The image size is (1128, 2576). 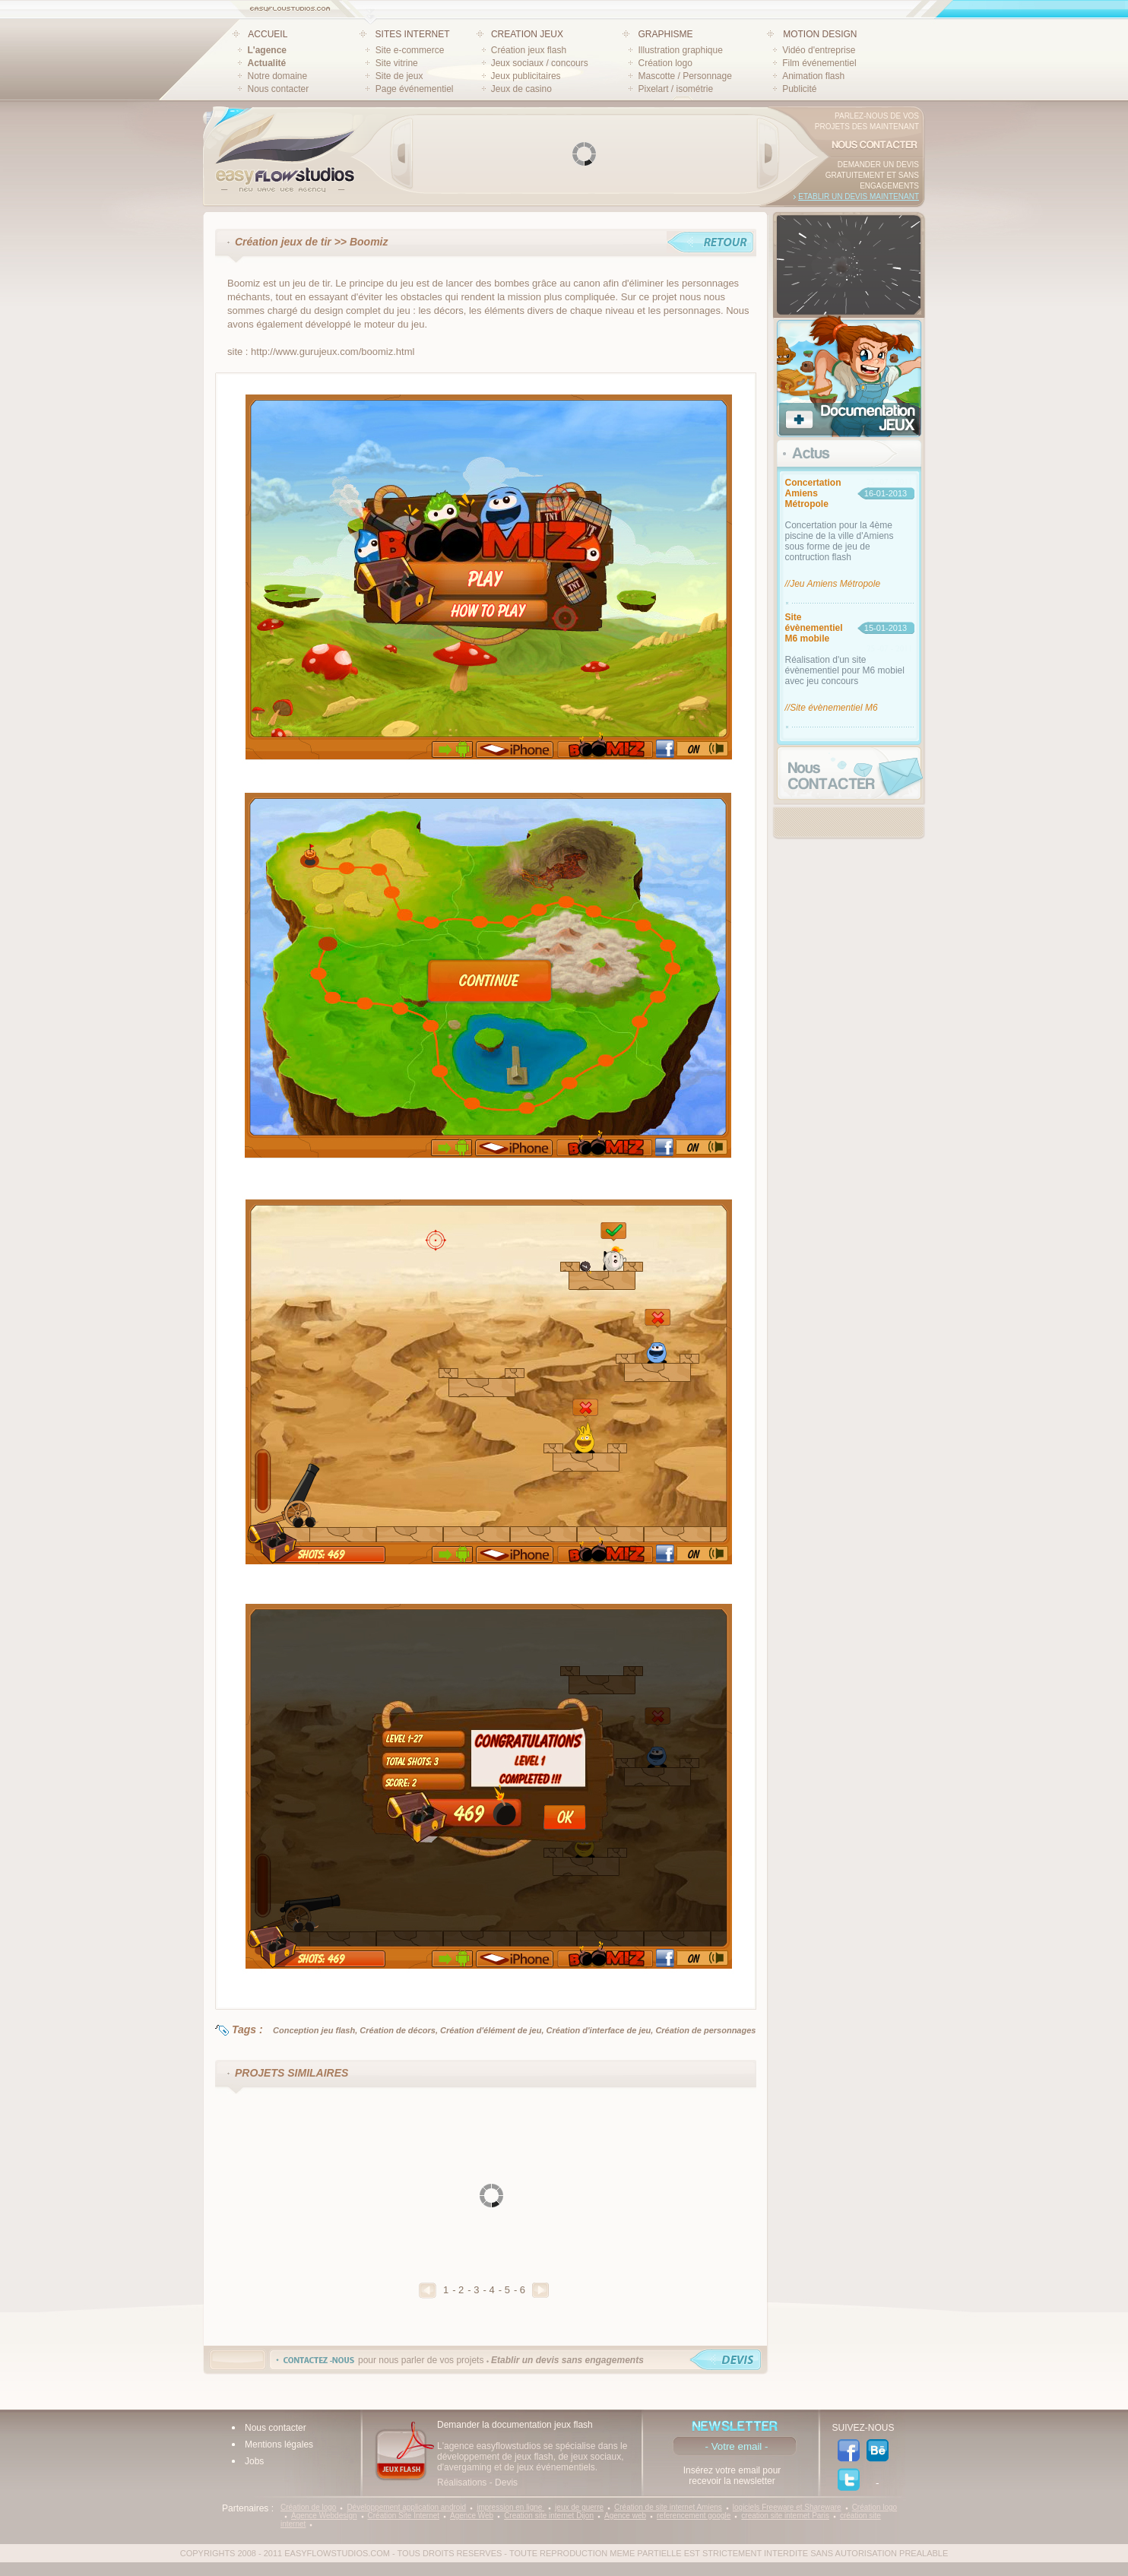 I want to click on Demander la documentation jeux flash, so click(x=515, y=2424).